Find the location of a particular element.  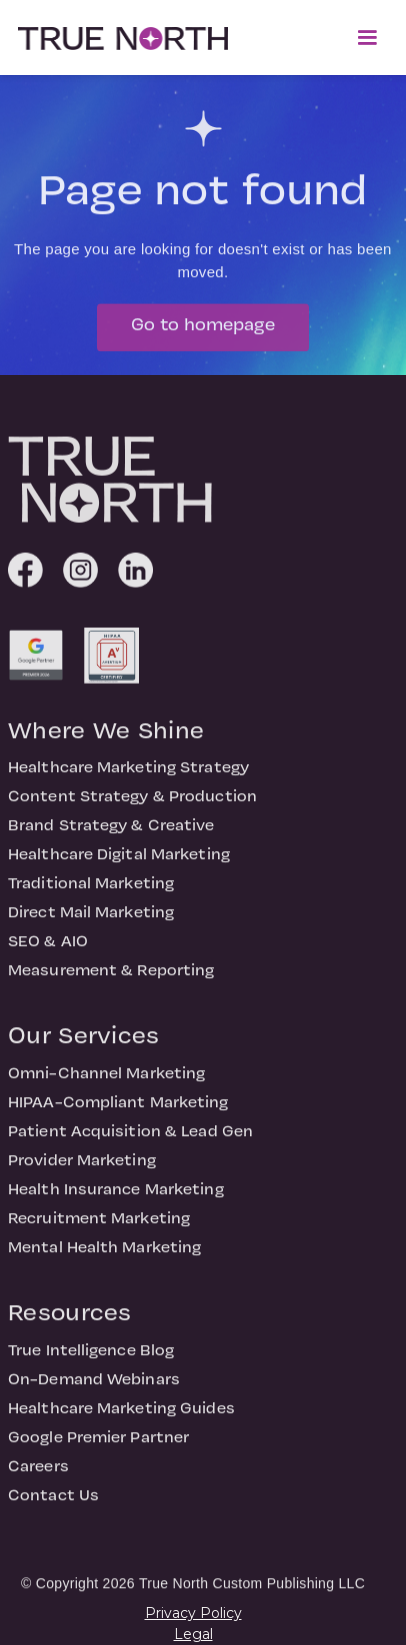

Recruitment Marketing is located at coordinates (99, 1228).